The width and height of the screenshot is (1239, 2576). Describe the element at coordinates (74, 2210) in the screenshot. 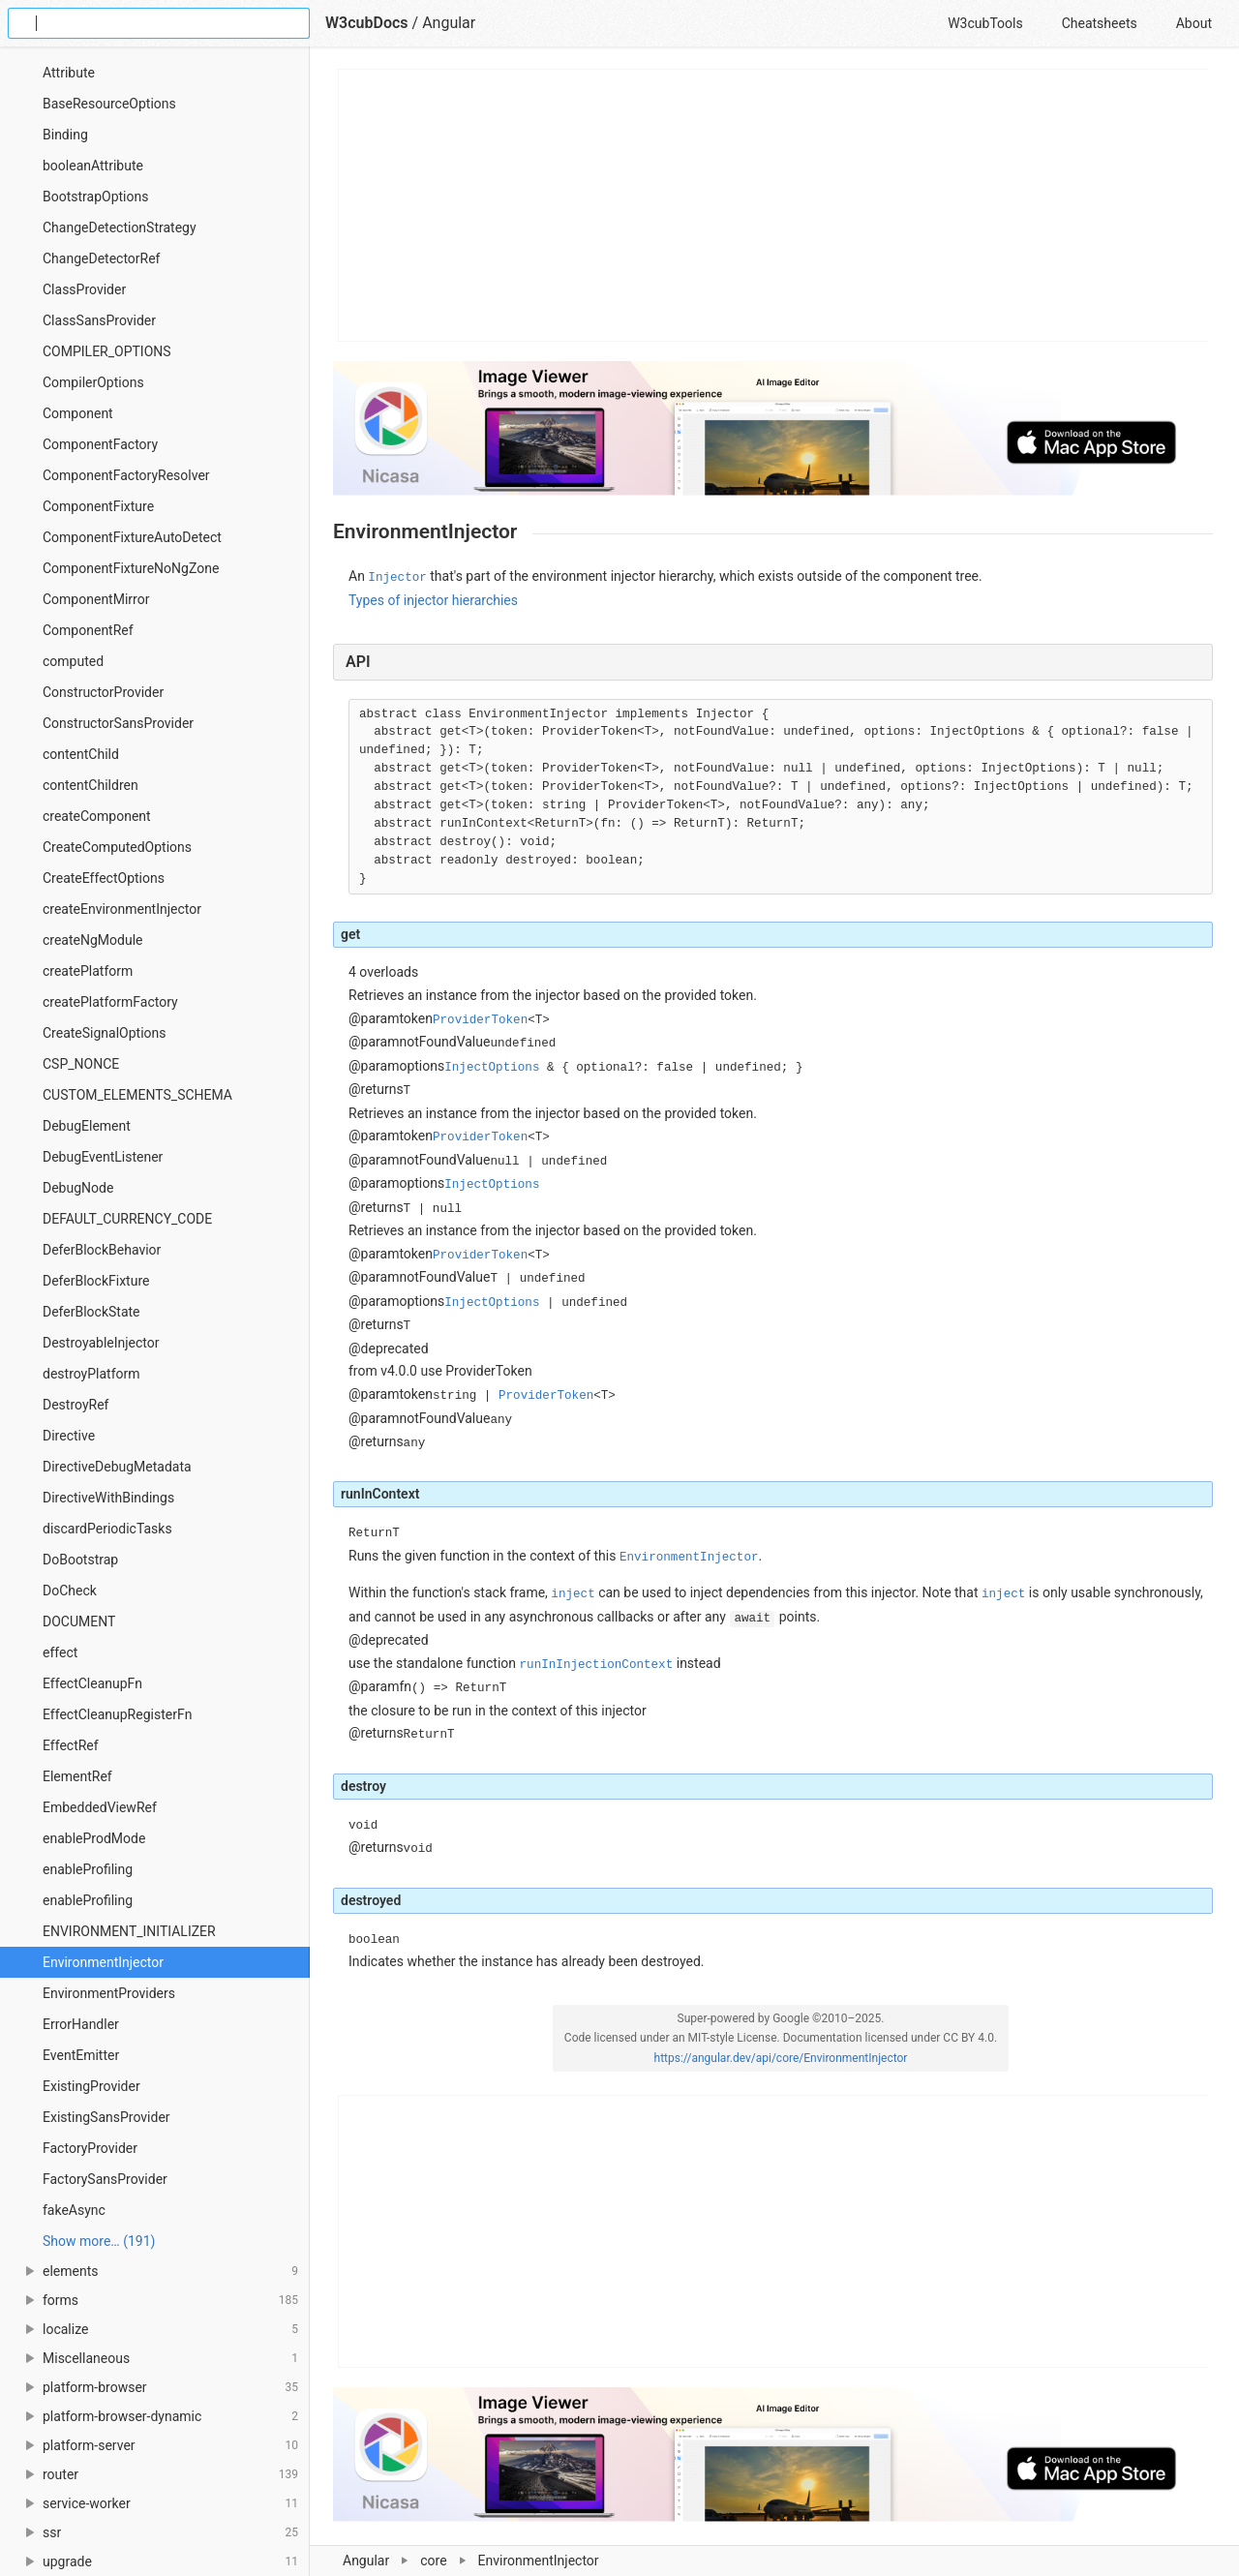

I see `fakeAsync` at that location.